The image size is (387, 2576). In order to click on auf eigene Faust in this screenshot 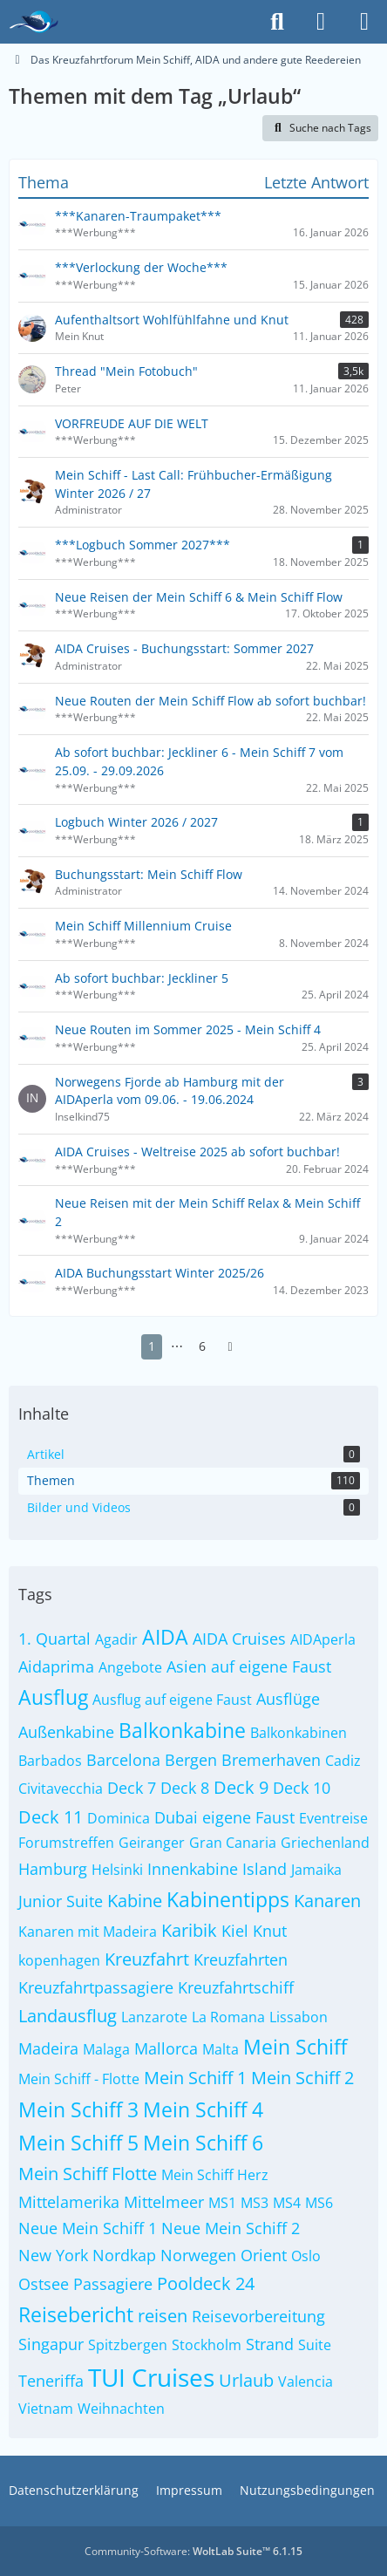, I will do `click(271, 1666)`.